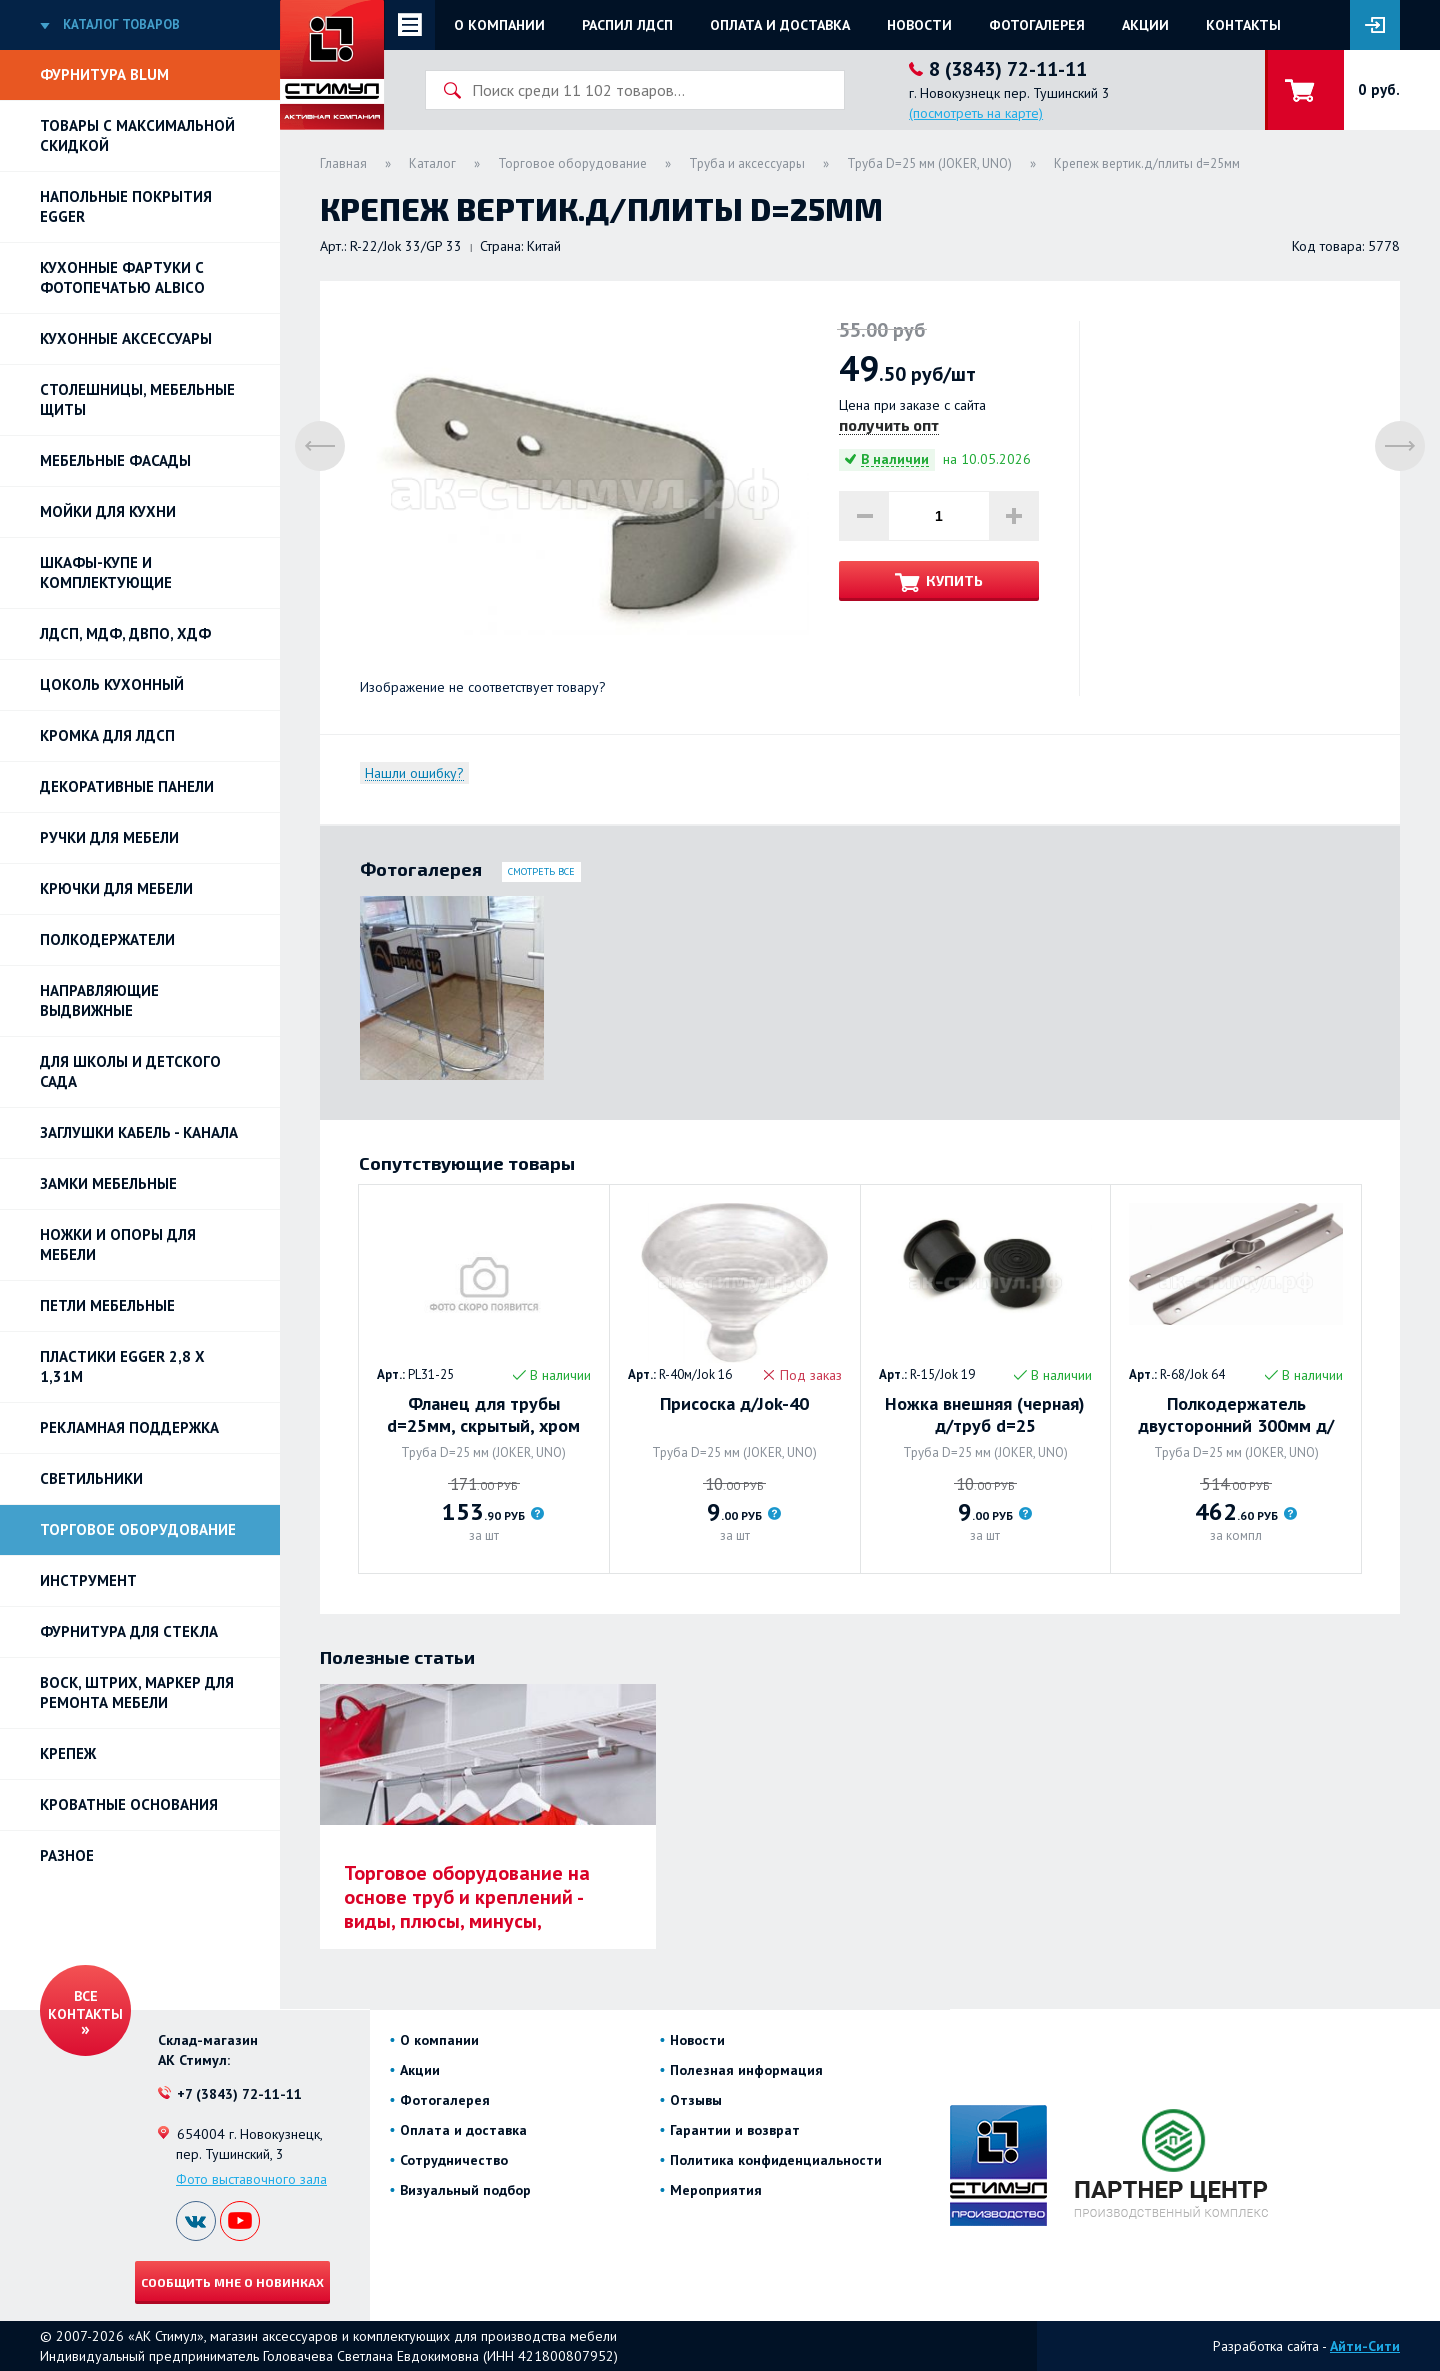 This screenshot has width=1440, height=2371. Describe the element at coordinates (107, 735) in the screenshot. I see `Кромка для ЛДСП` at that location.